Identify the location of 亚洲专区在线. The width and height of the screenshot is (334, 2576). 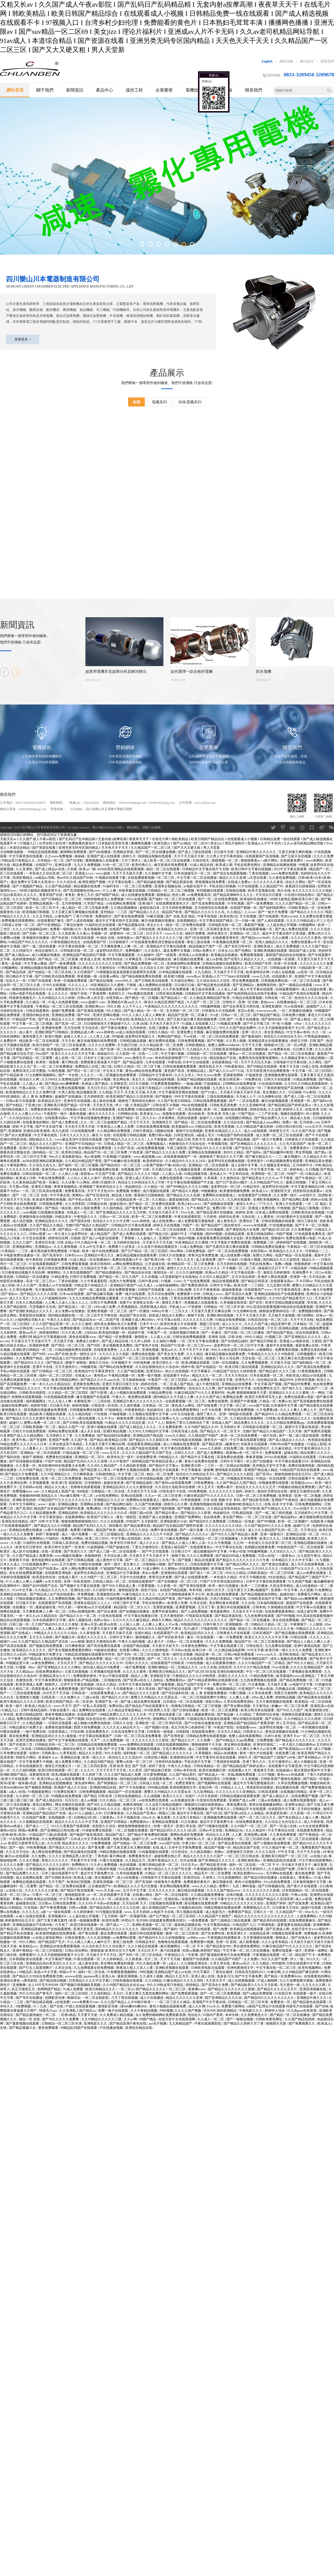
(45, 1242).